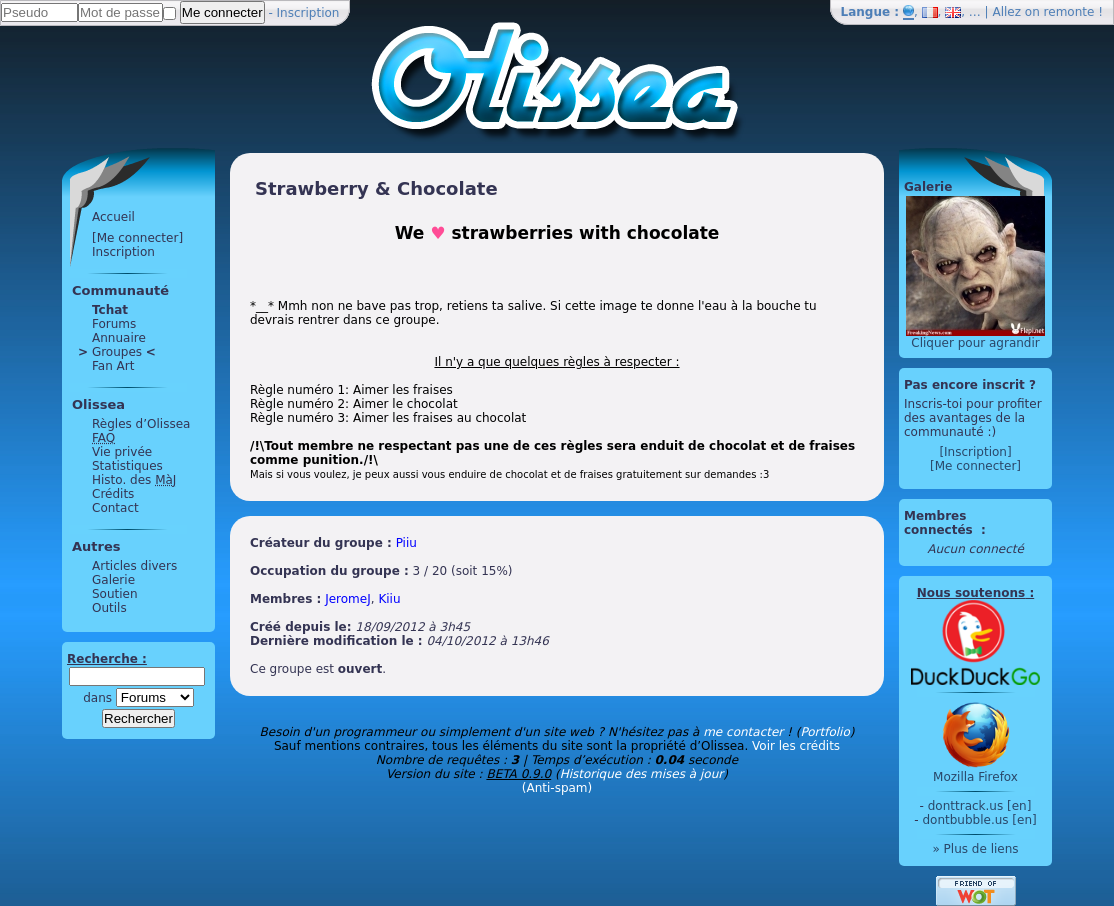 The width and height of the screenshot is (1114, 906). I want to click on Articles divers, so click(134, 566).